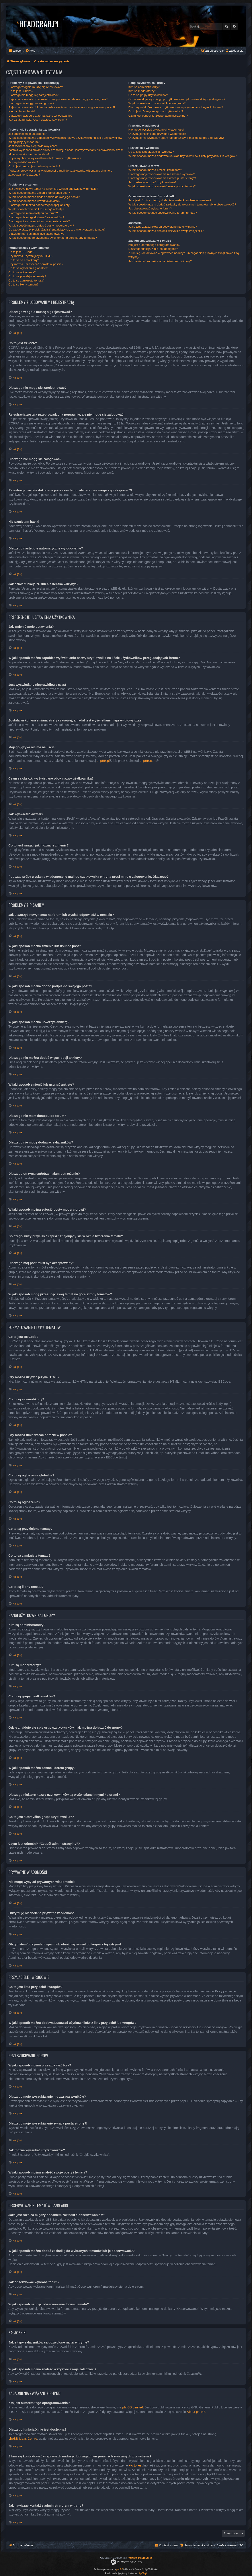 This screenshot has width=252, height=2576. What do you see at coordinates (34, 166) in the screenshot?
I see `Co to jest ranga i jak można ją zmienić?` at bounding box center [34, 166].